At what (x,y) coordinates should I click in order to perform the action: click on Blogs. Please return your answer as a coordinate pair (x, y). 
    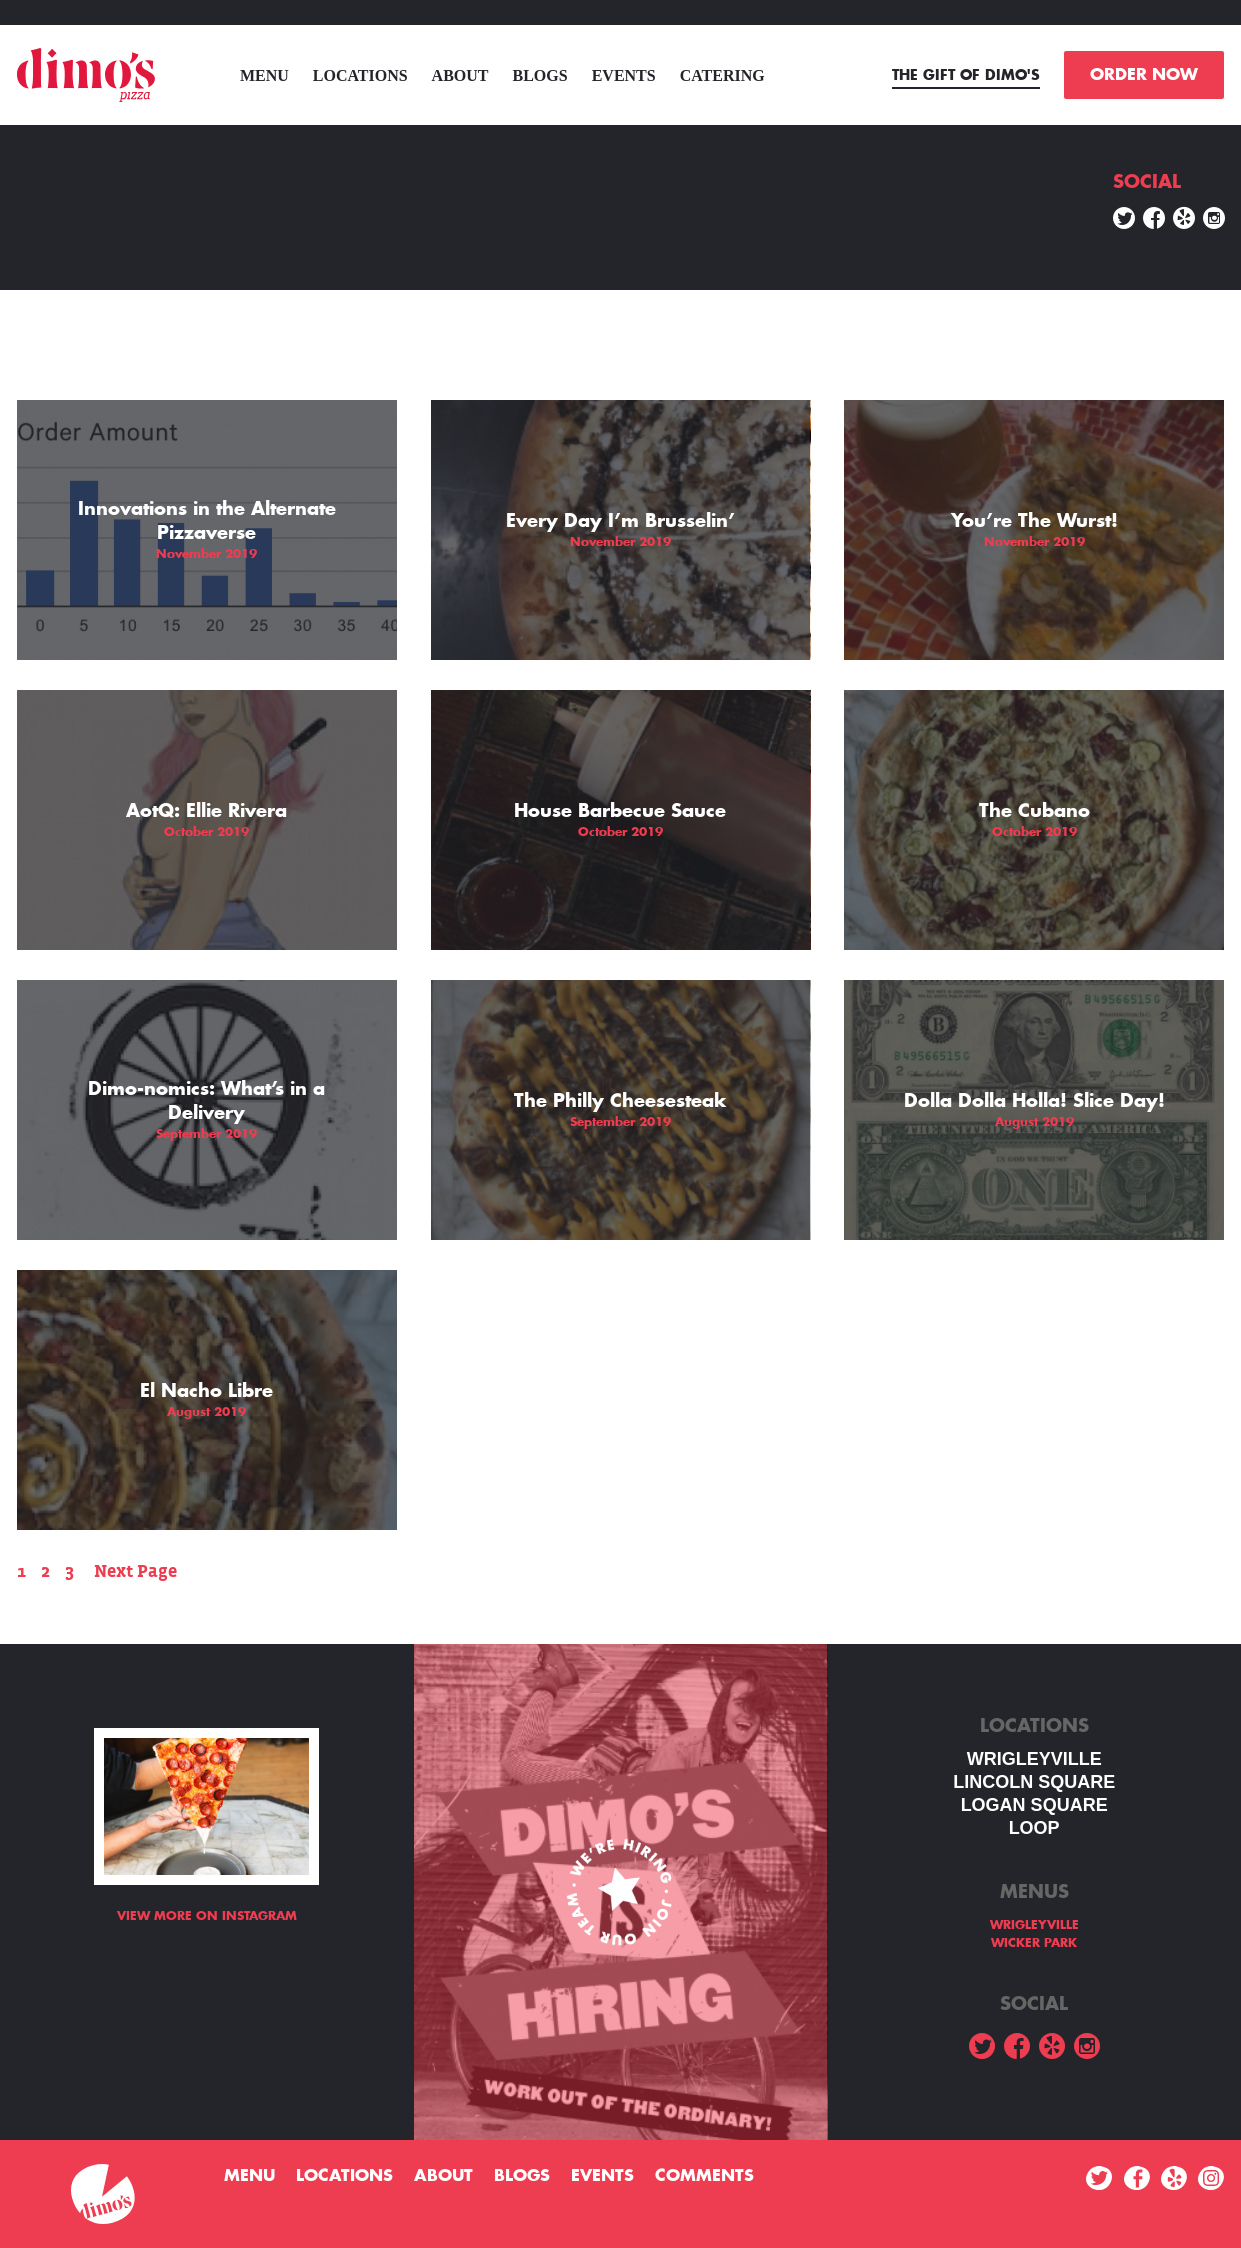
    Looking at the image, I should click on (540, 75).